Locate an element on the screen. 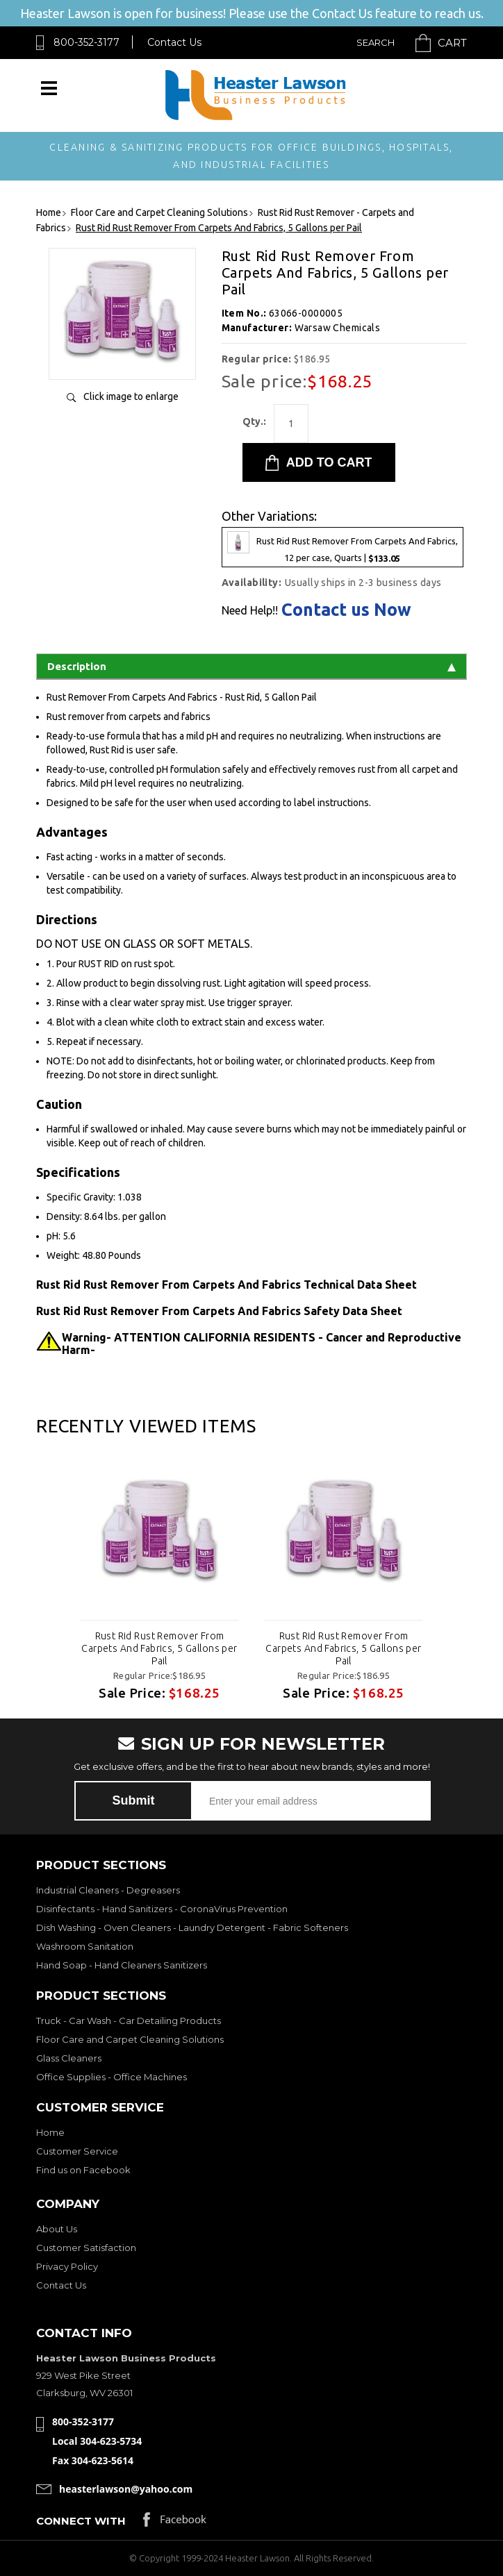 This screenshot has width=503, height=2576. Find us on Facebook is located at coordinates (83, 2169).